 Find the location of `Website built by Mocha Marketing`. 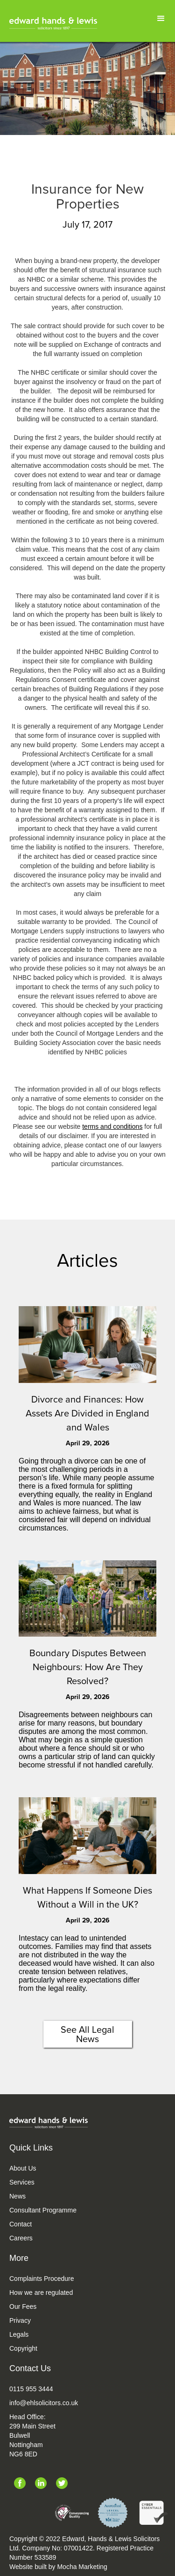

Website built by Mocha Marketing is located at coordinates (58, 2566).